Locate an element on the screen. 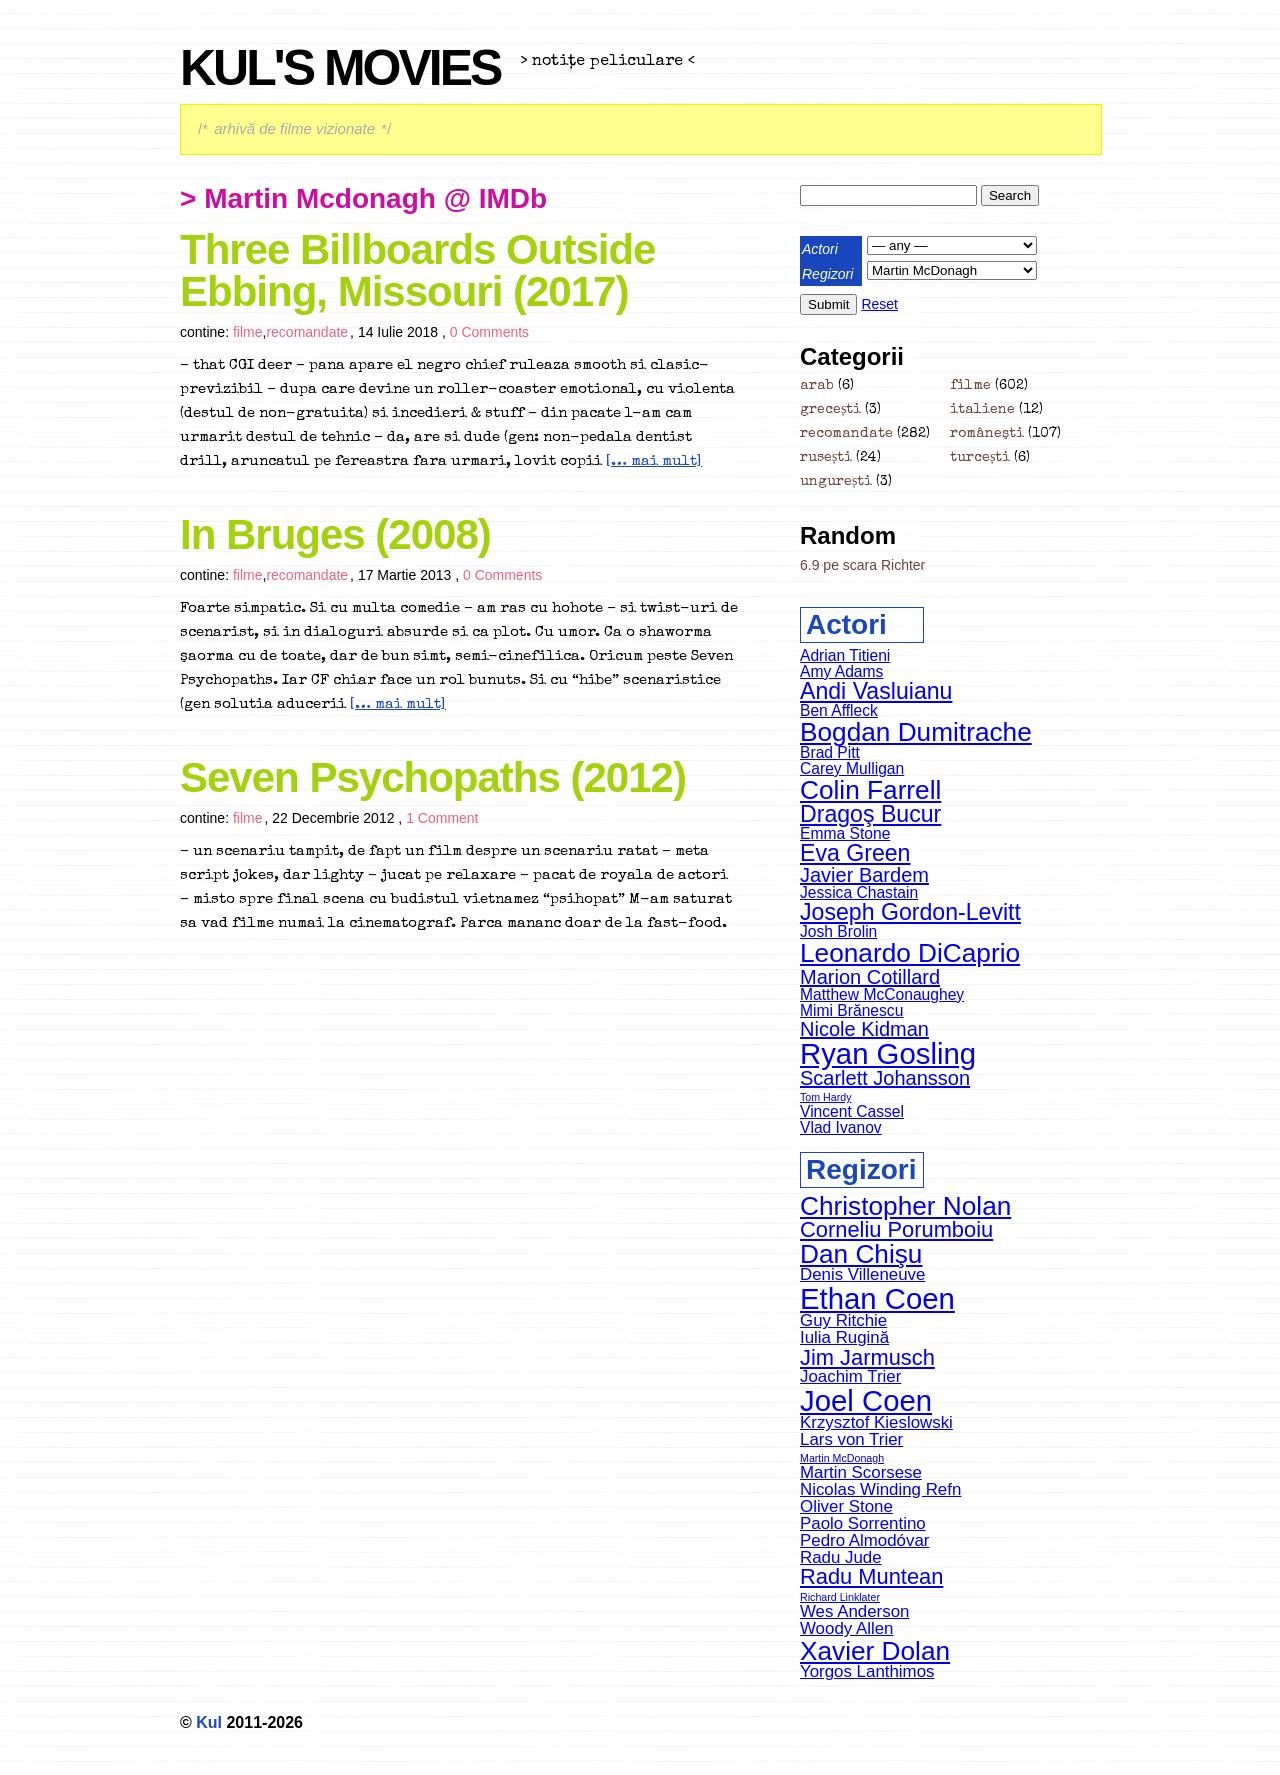 The width and height of the screenshot is (1280, 1775). Nicolas Winding Refn [Nicolas Winding Refn (4 items)] is located at coordinates (880, 1489).